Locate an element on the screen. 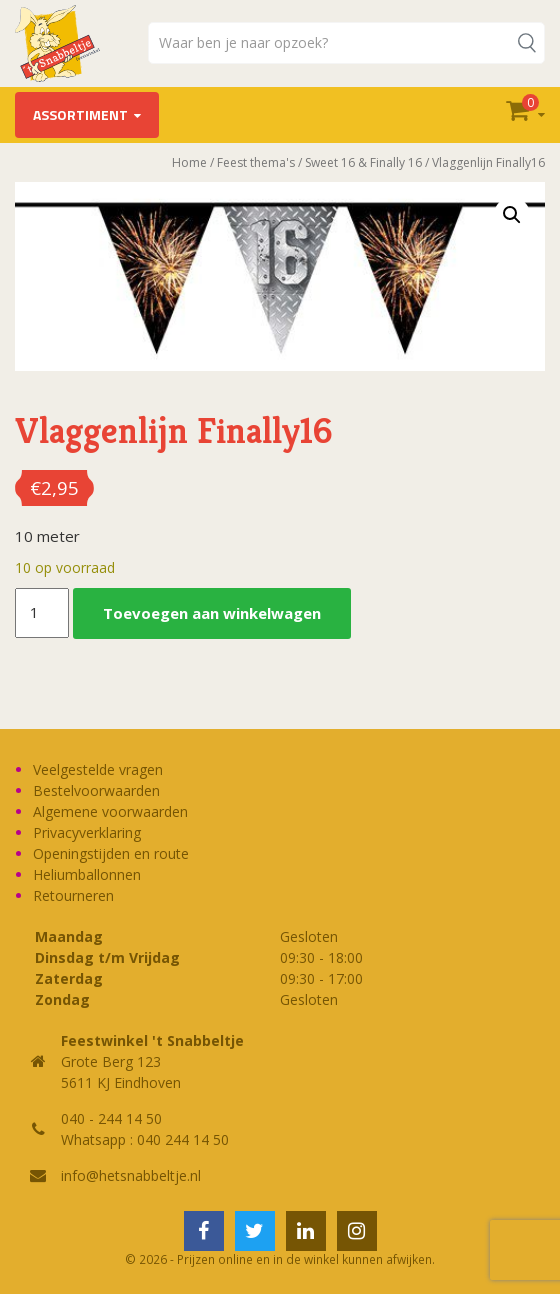  Retourneren is located at coordinates (73, 895).